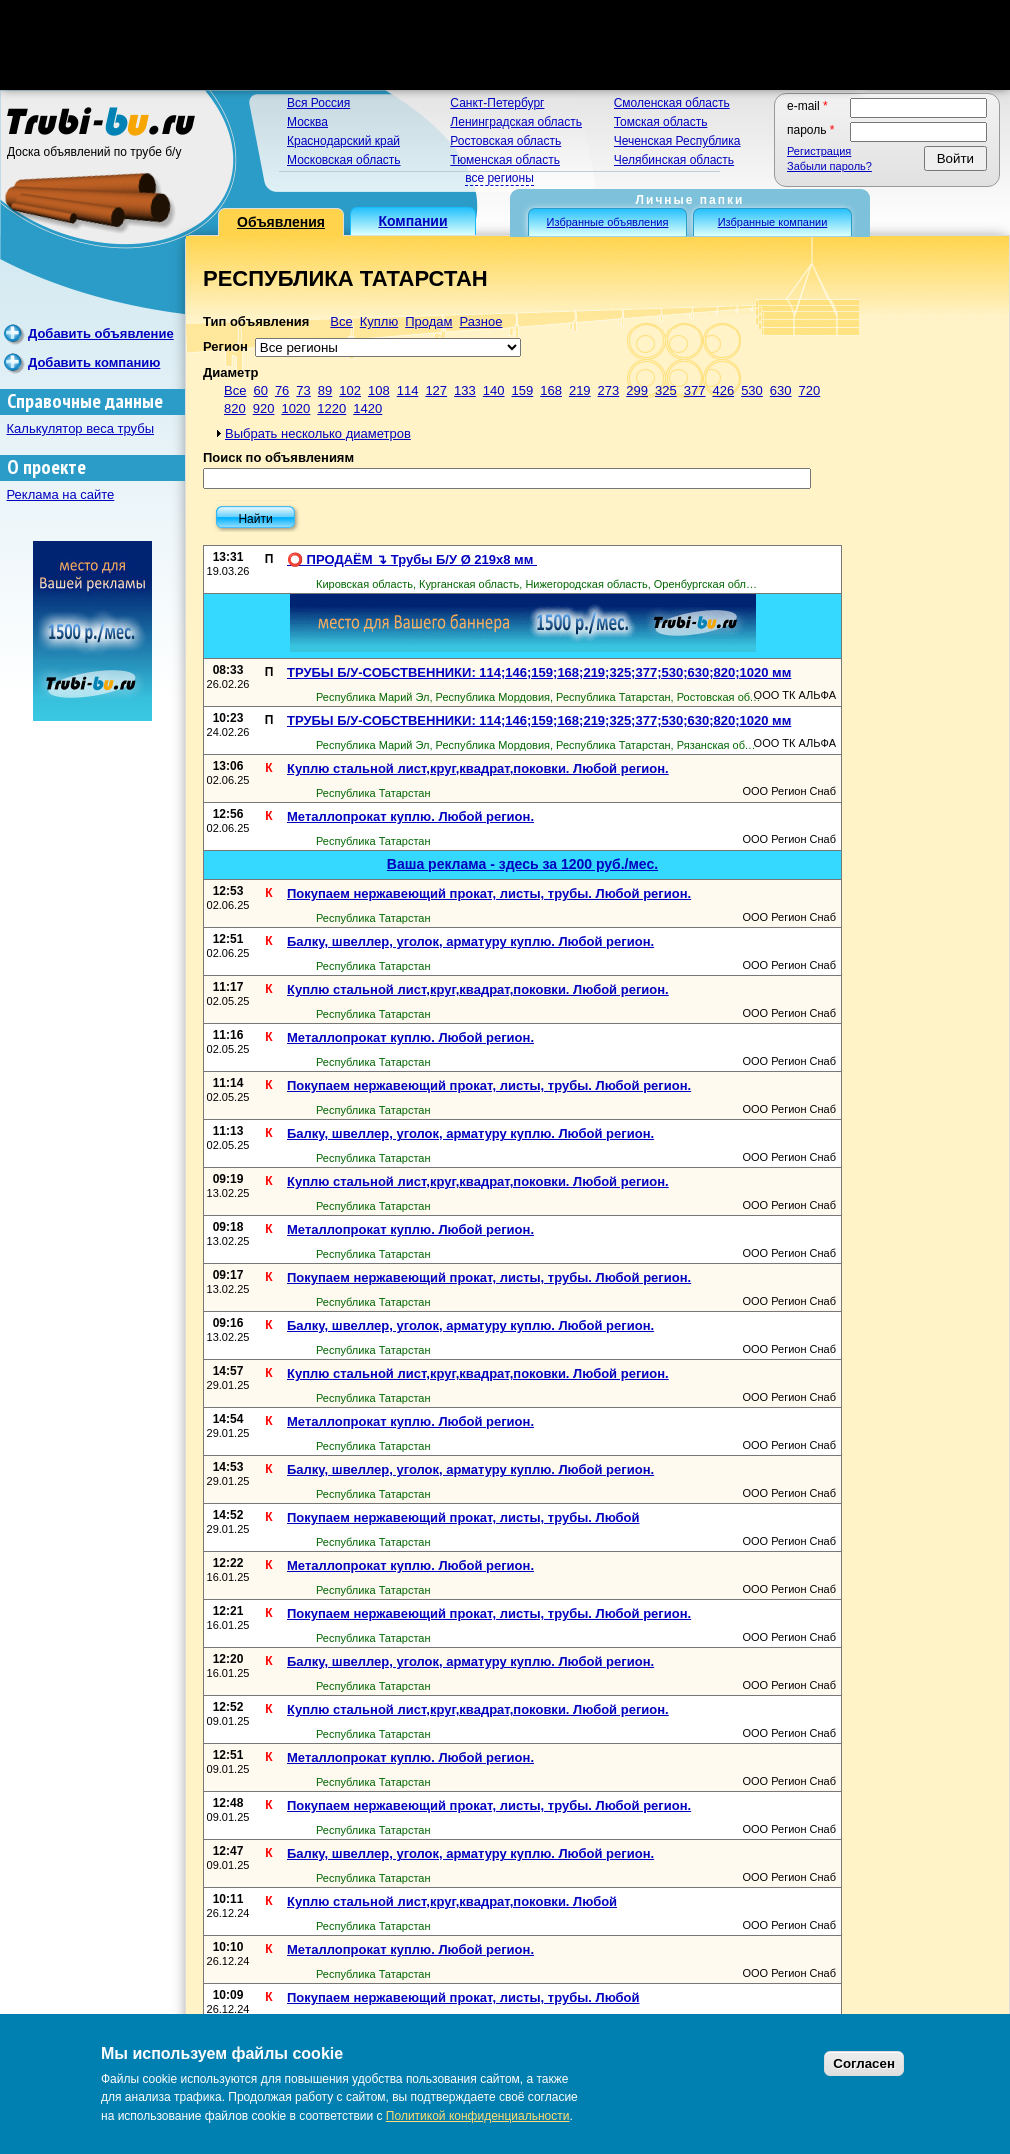 This screenshot has height=2154, width=1010. What do you see at coordinates (350, 390) in the screenshot?
I see `102` at bounding box center [350, 390].